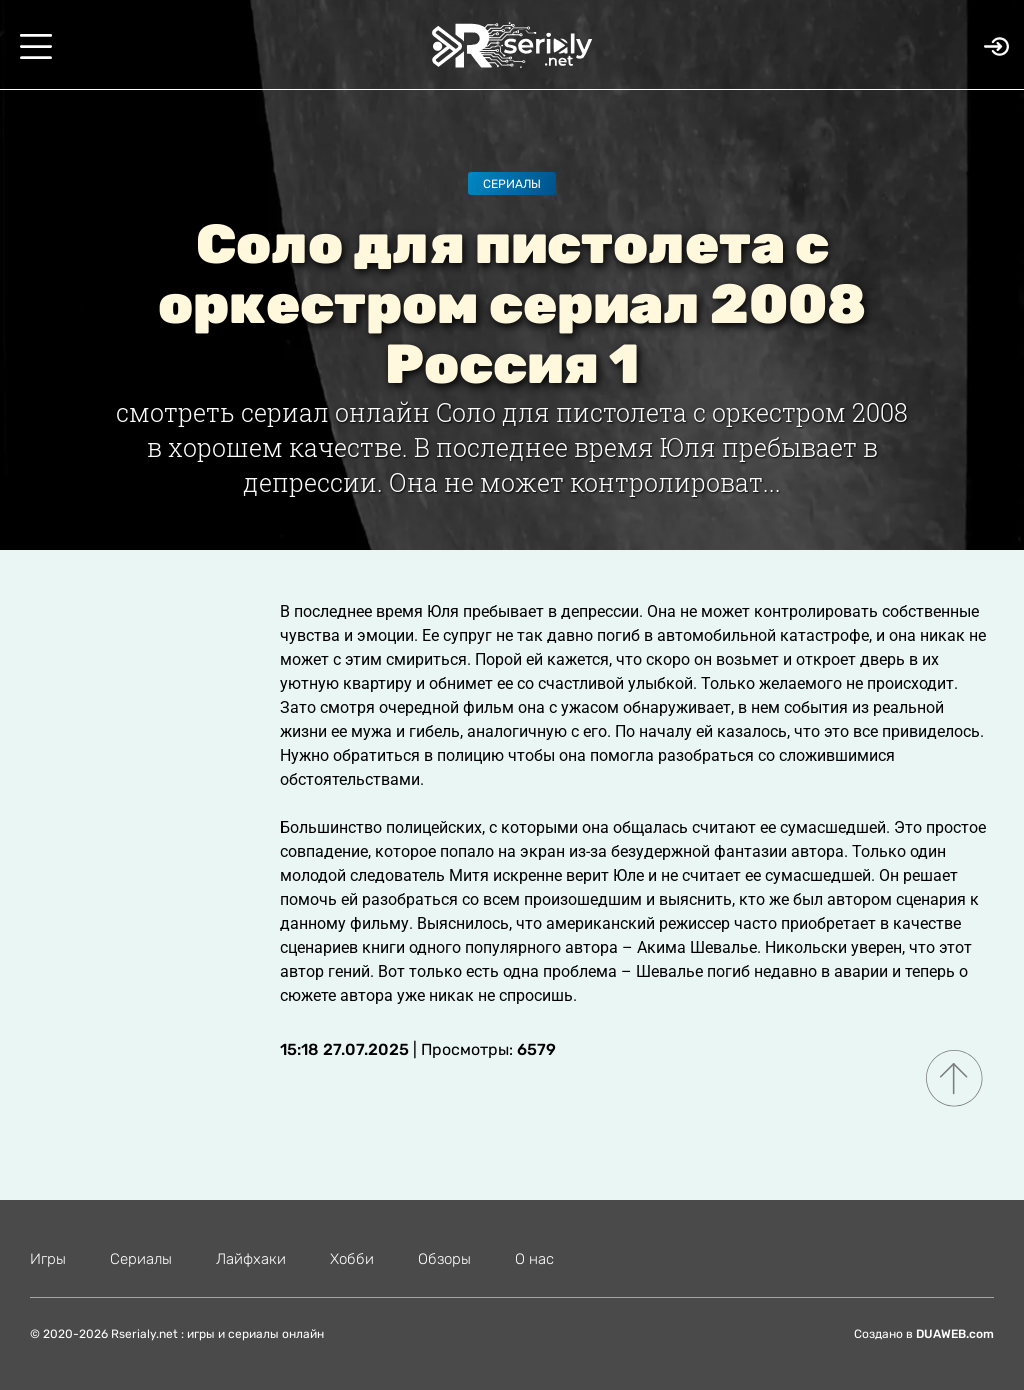 The image size is (1024, 1390). I want to click on Сериалы, so click(512, 184).